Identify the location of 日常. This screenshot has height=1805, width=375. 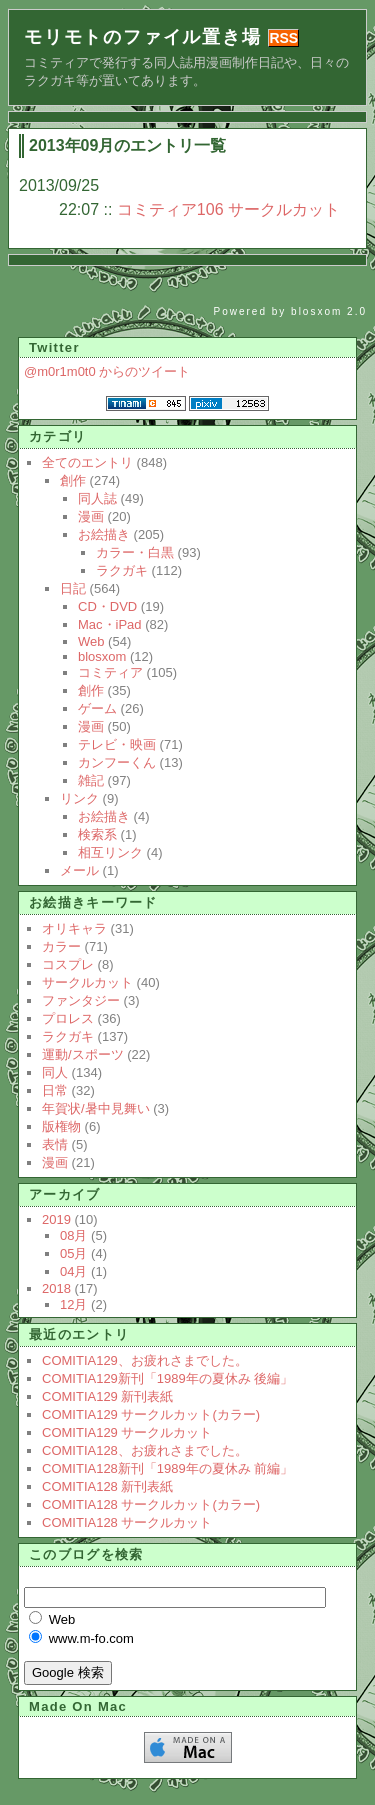
(55, 1090).